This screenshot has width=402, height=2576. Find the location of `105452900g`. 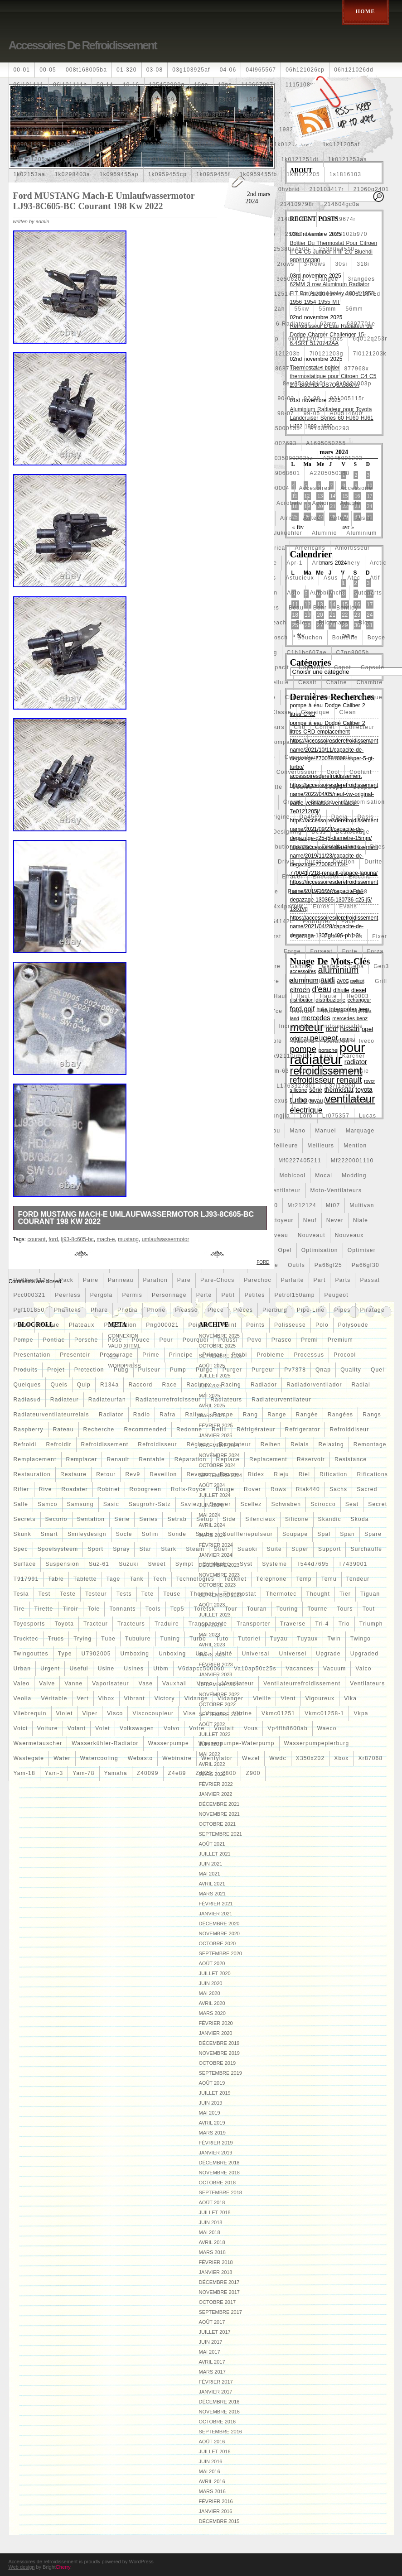

105452900g is located at coordinates (167, 85).